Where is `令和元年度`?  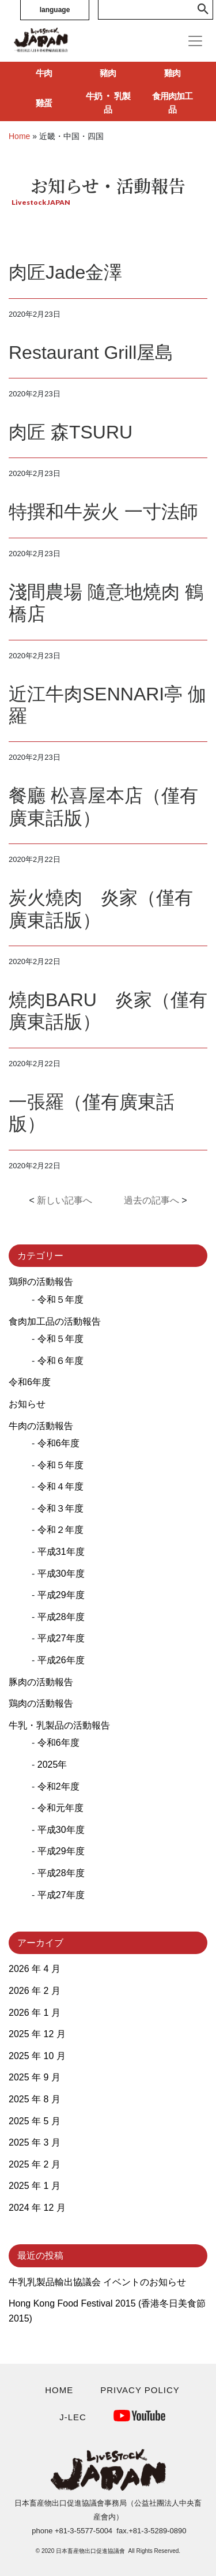
令和元年度 is located at coordinates (60, 1808).